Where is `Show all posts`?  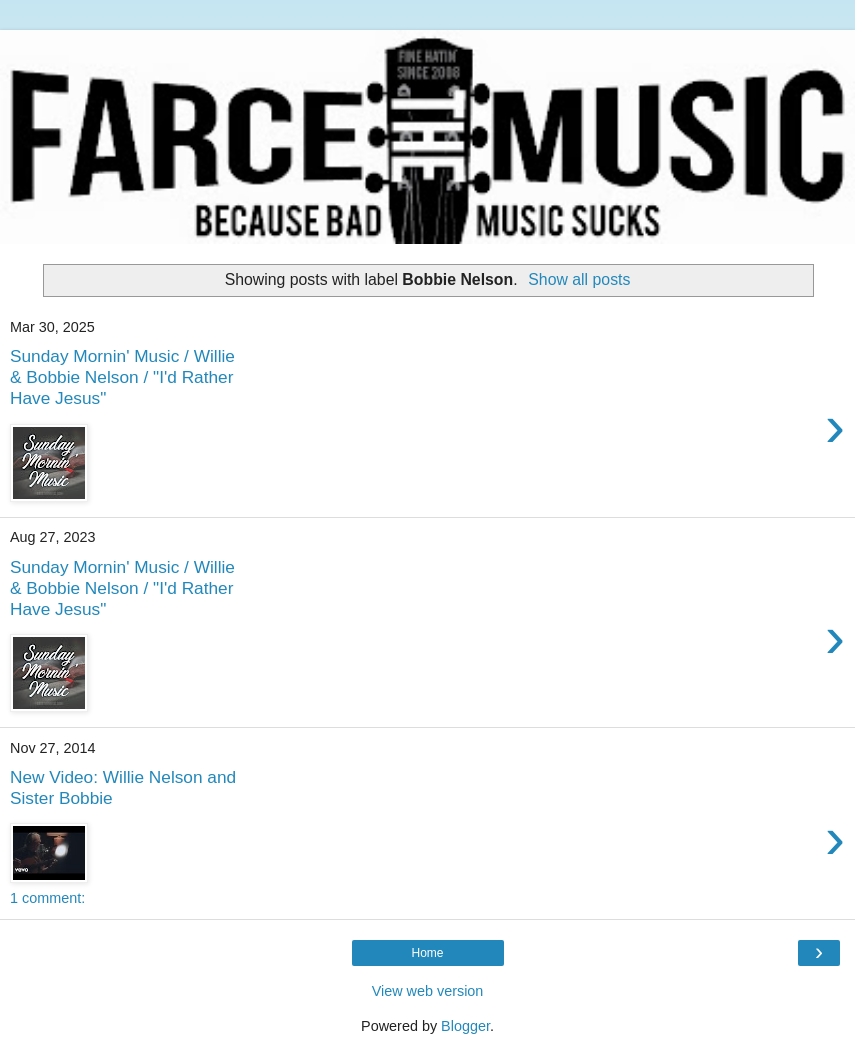 Show all posts is located at coordinates (579, 279).